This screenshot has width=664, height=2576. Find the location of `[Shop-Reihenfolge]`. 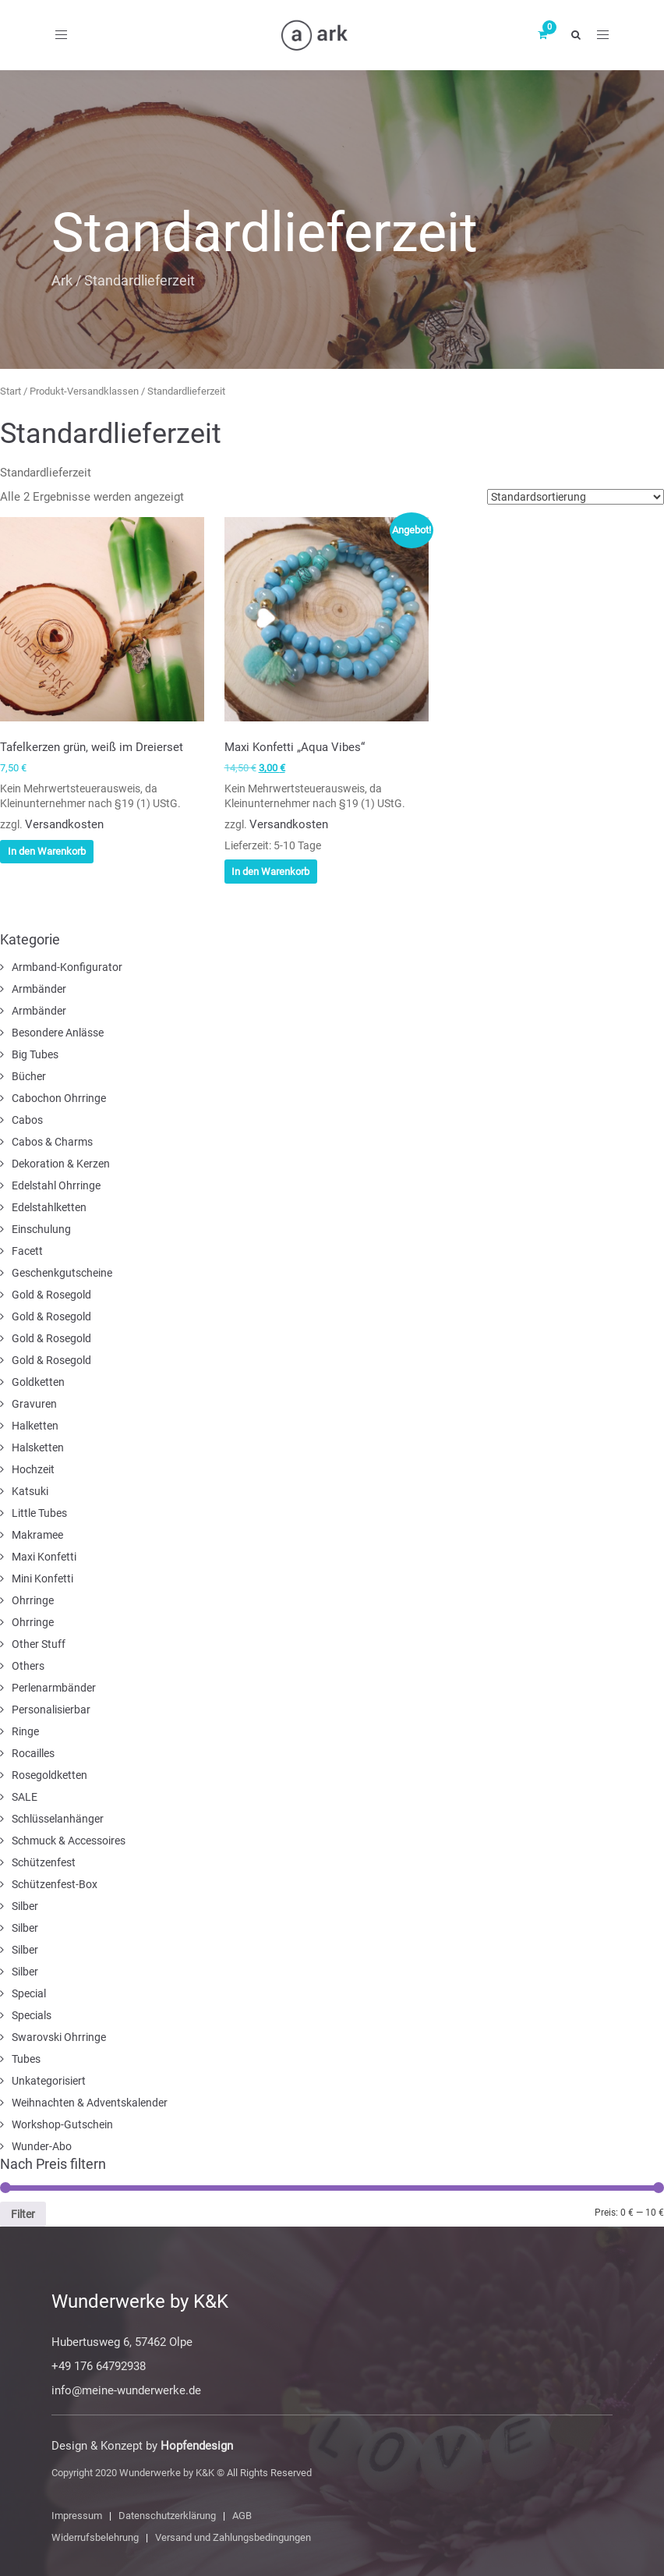

[Shop-Reihenfolge] is located at coordinates (575, 497).